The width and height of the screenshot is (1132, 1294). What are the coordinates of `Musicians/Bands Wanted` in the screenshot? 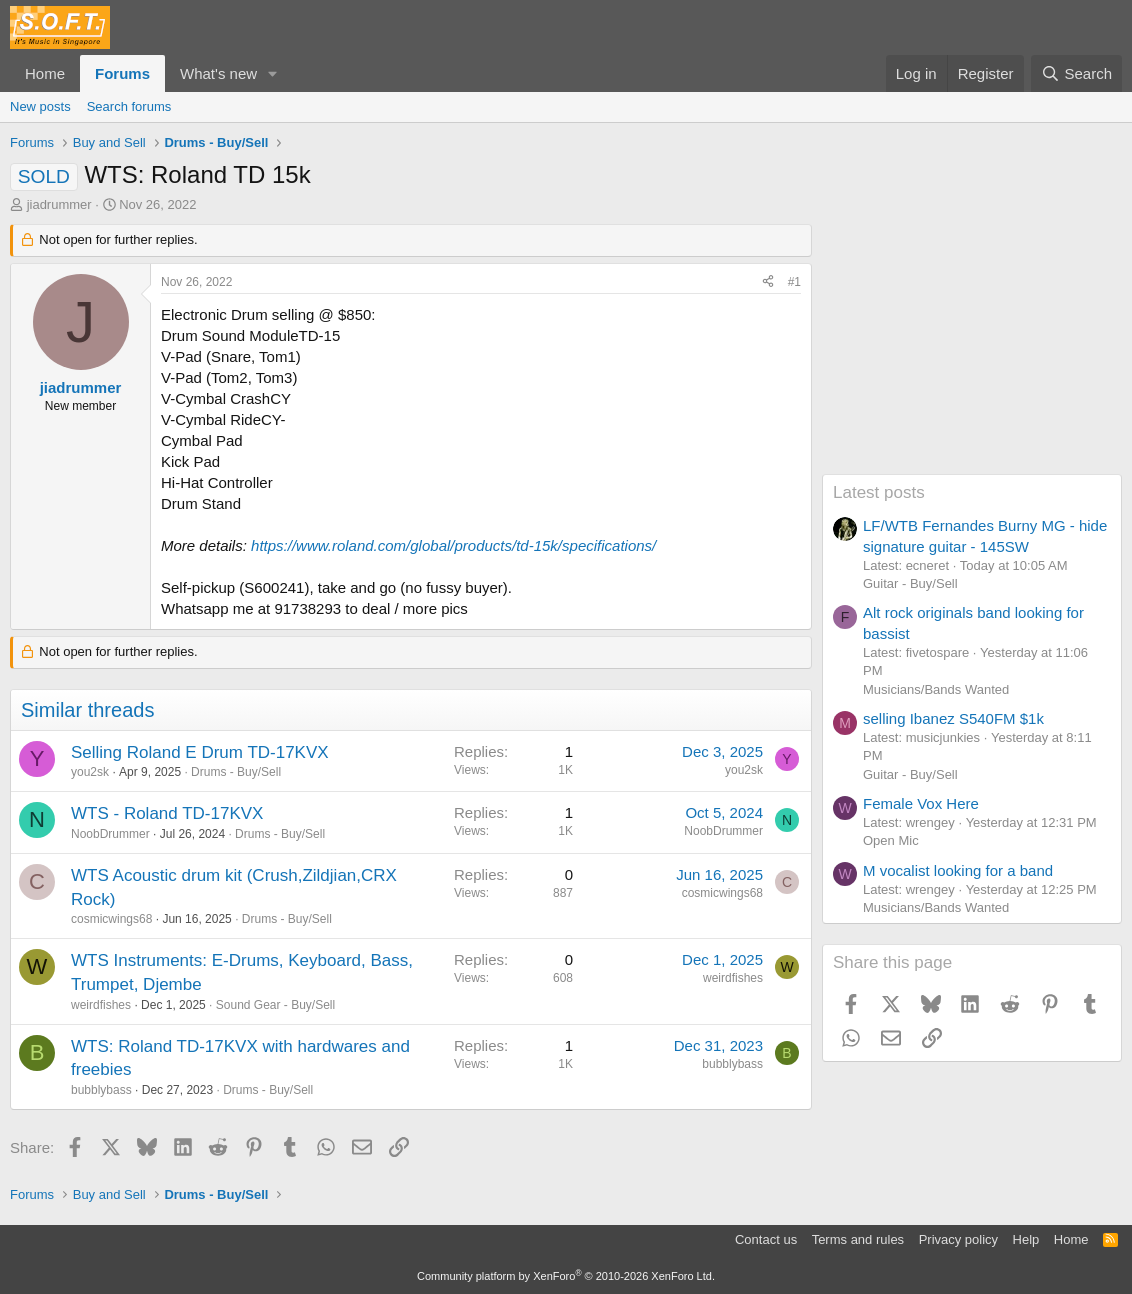 It's located at (936, 689).